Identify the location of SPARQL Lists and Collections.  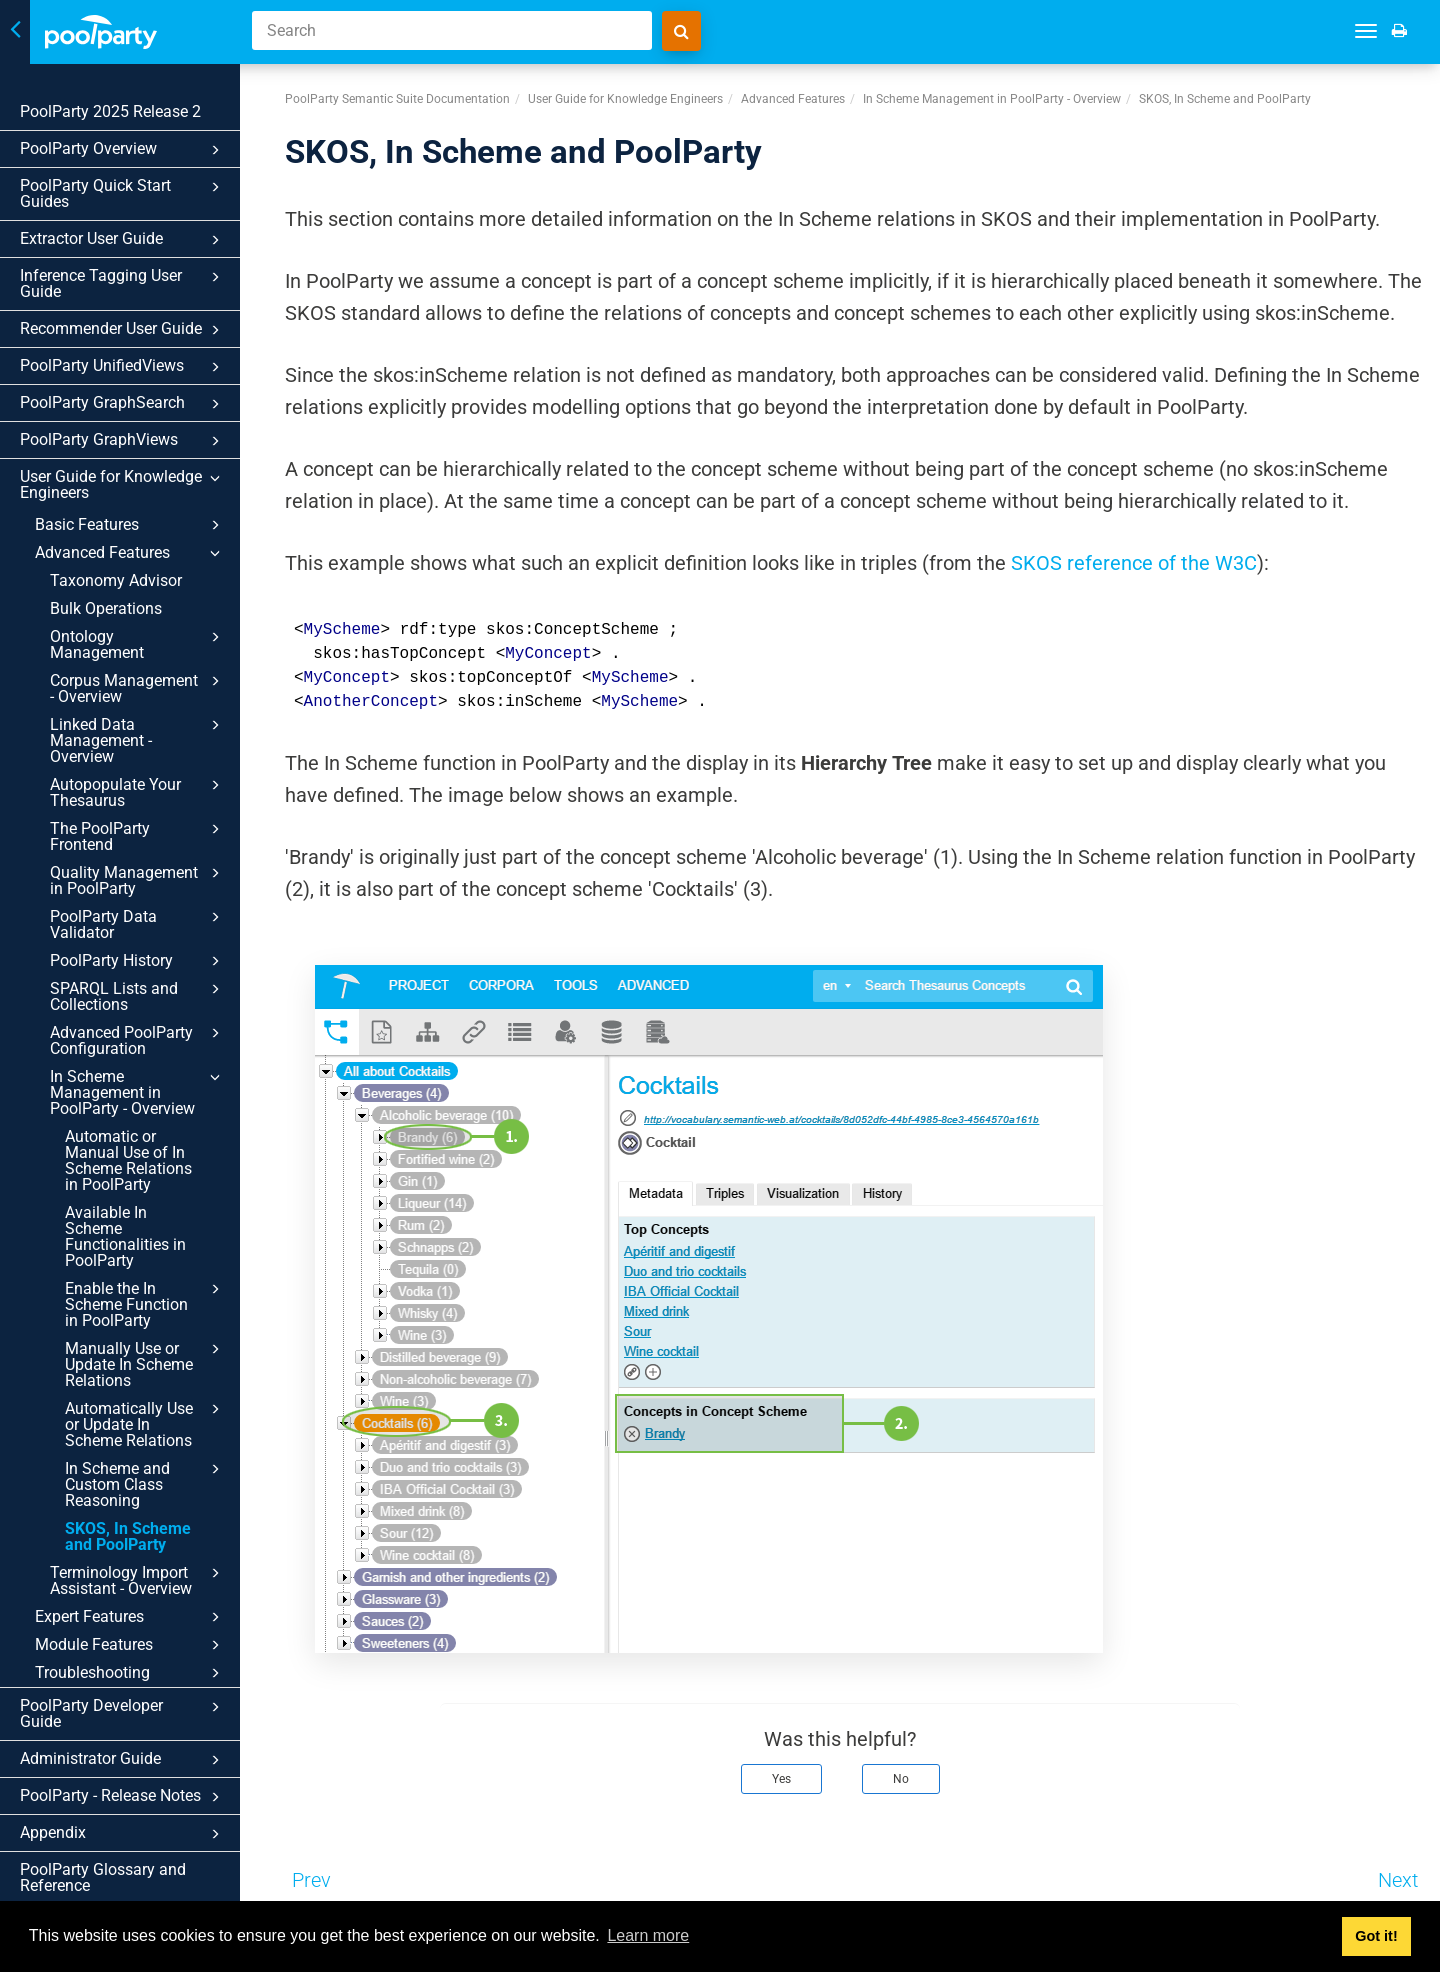
(138, 996).